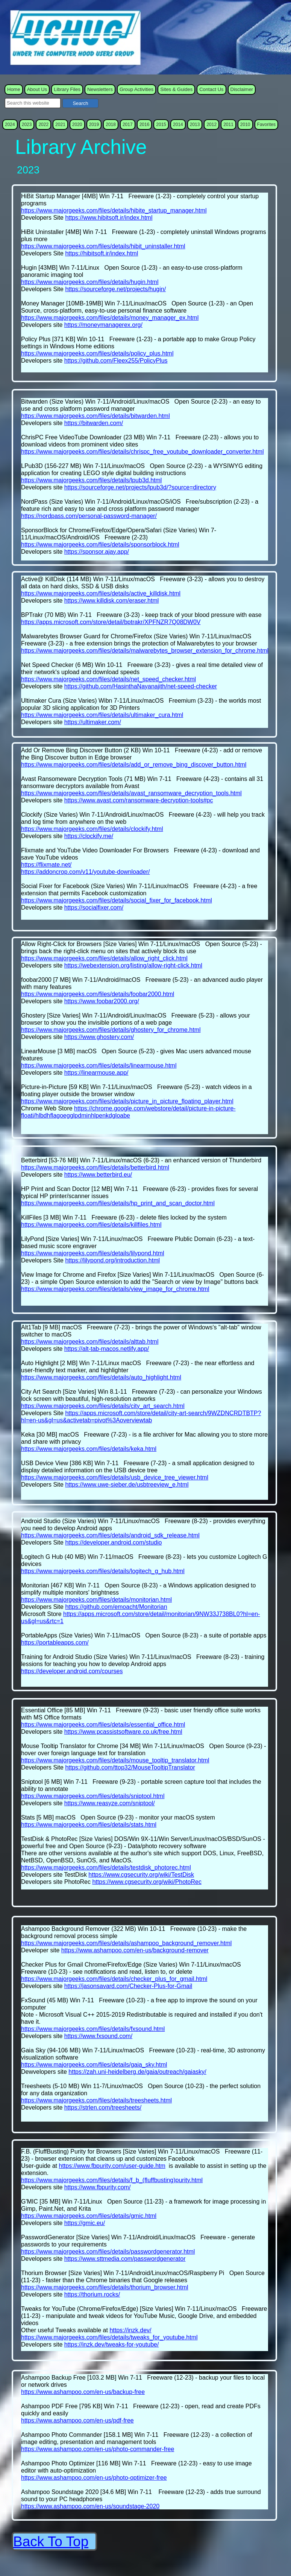  I want to click on https://www.reasyze.com/sniptool/, so click(109, 1803).